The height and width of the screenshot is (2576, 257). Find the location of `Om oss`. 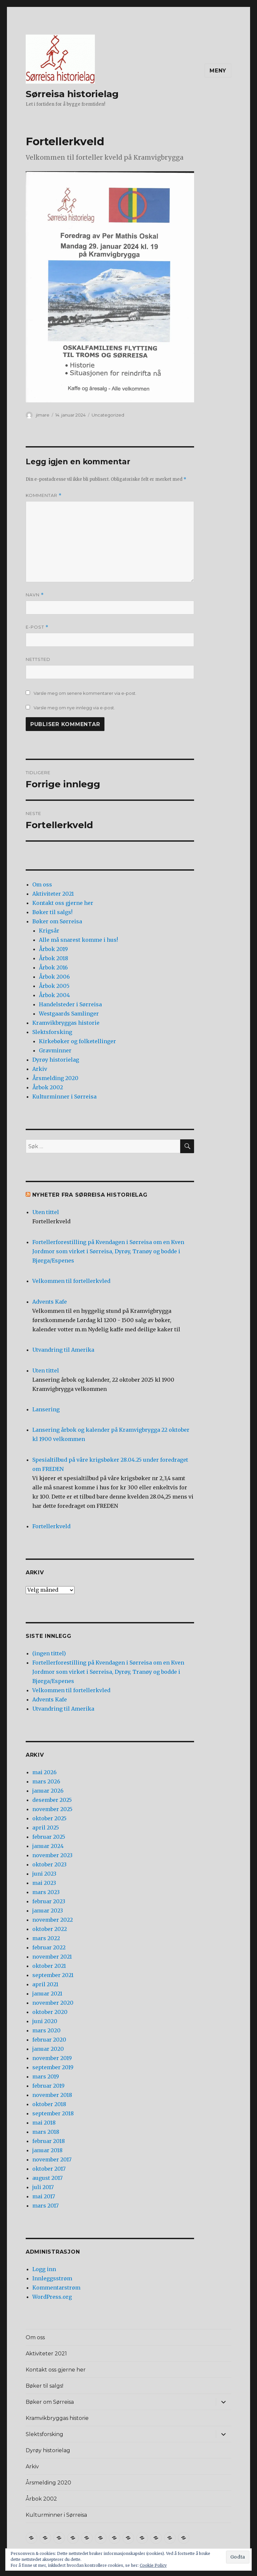

Om oss is located at coordinates (42, 884).